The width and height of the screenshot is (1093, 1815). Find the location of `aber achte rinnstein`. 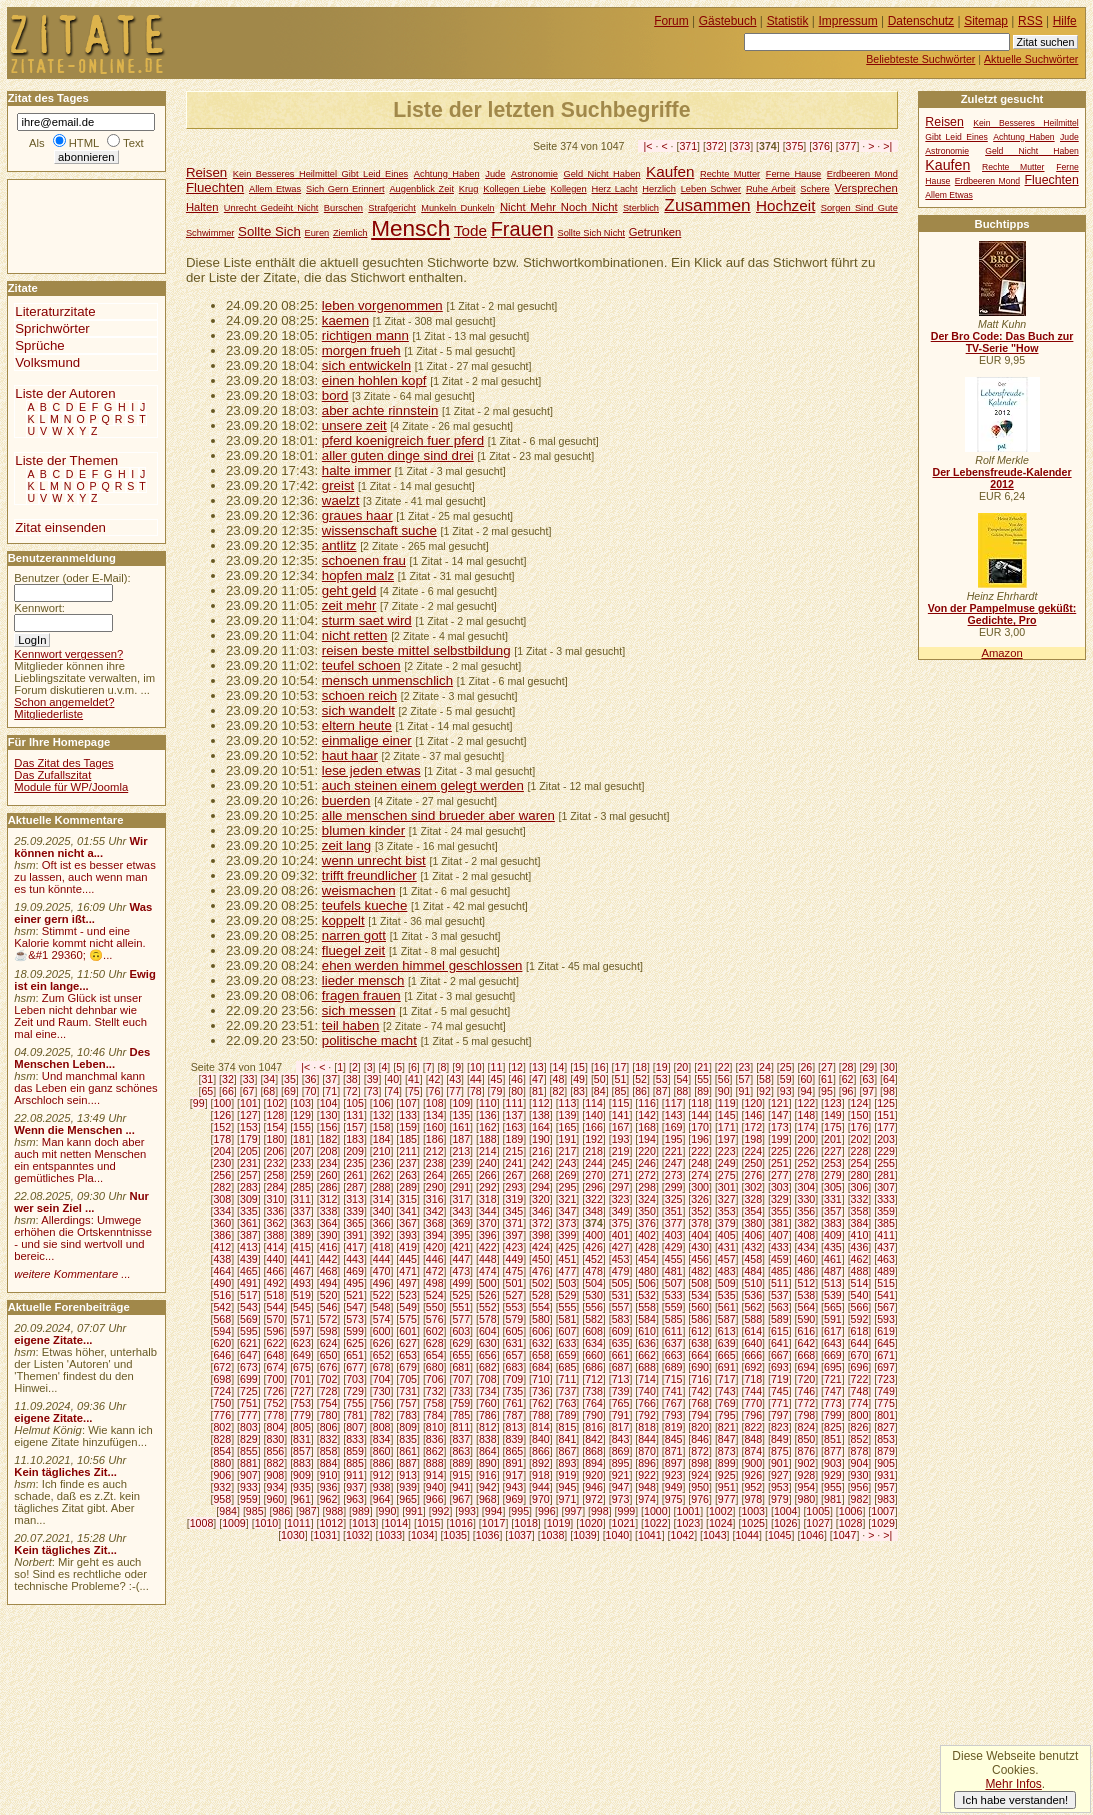

aber achte rinnstein is located at coordinates (380, 410).